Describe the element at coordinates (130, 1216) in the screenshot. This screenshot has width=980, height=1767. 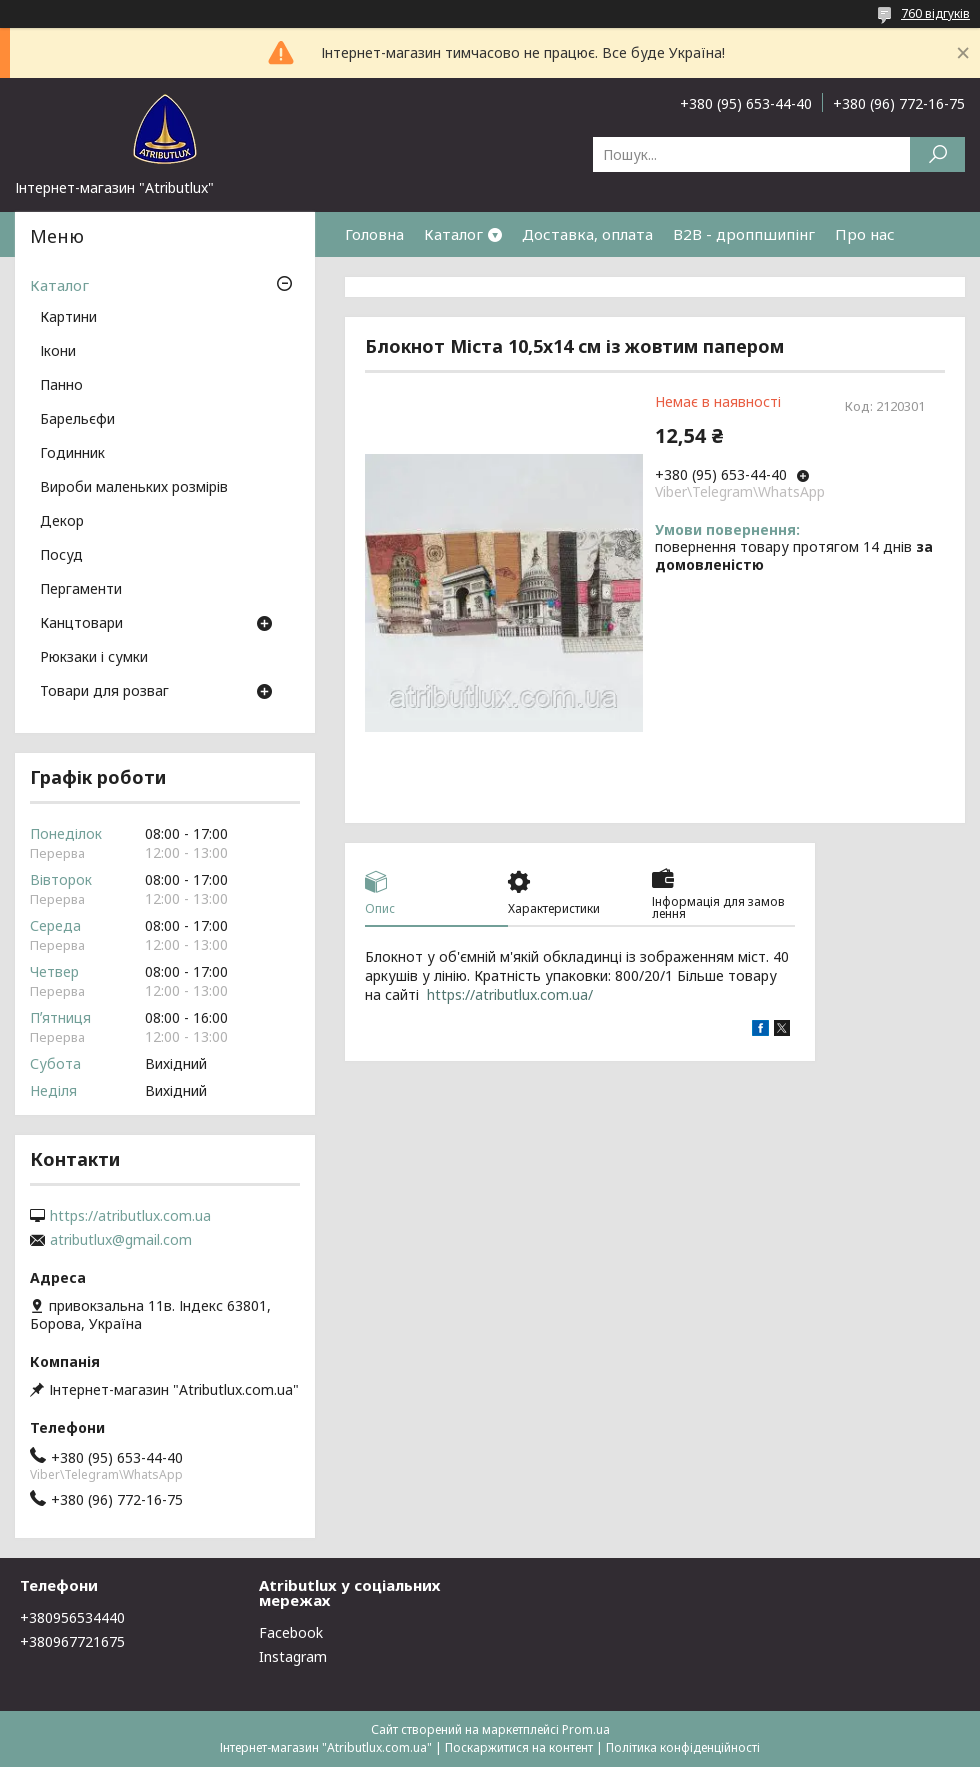
I see `https://atributlux.com.ua` at that location.